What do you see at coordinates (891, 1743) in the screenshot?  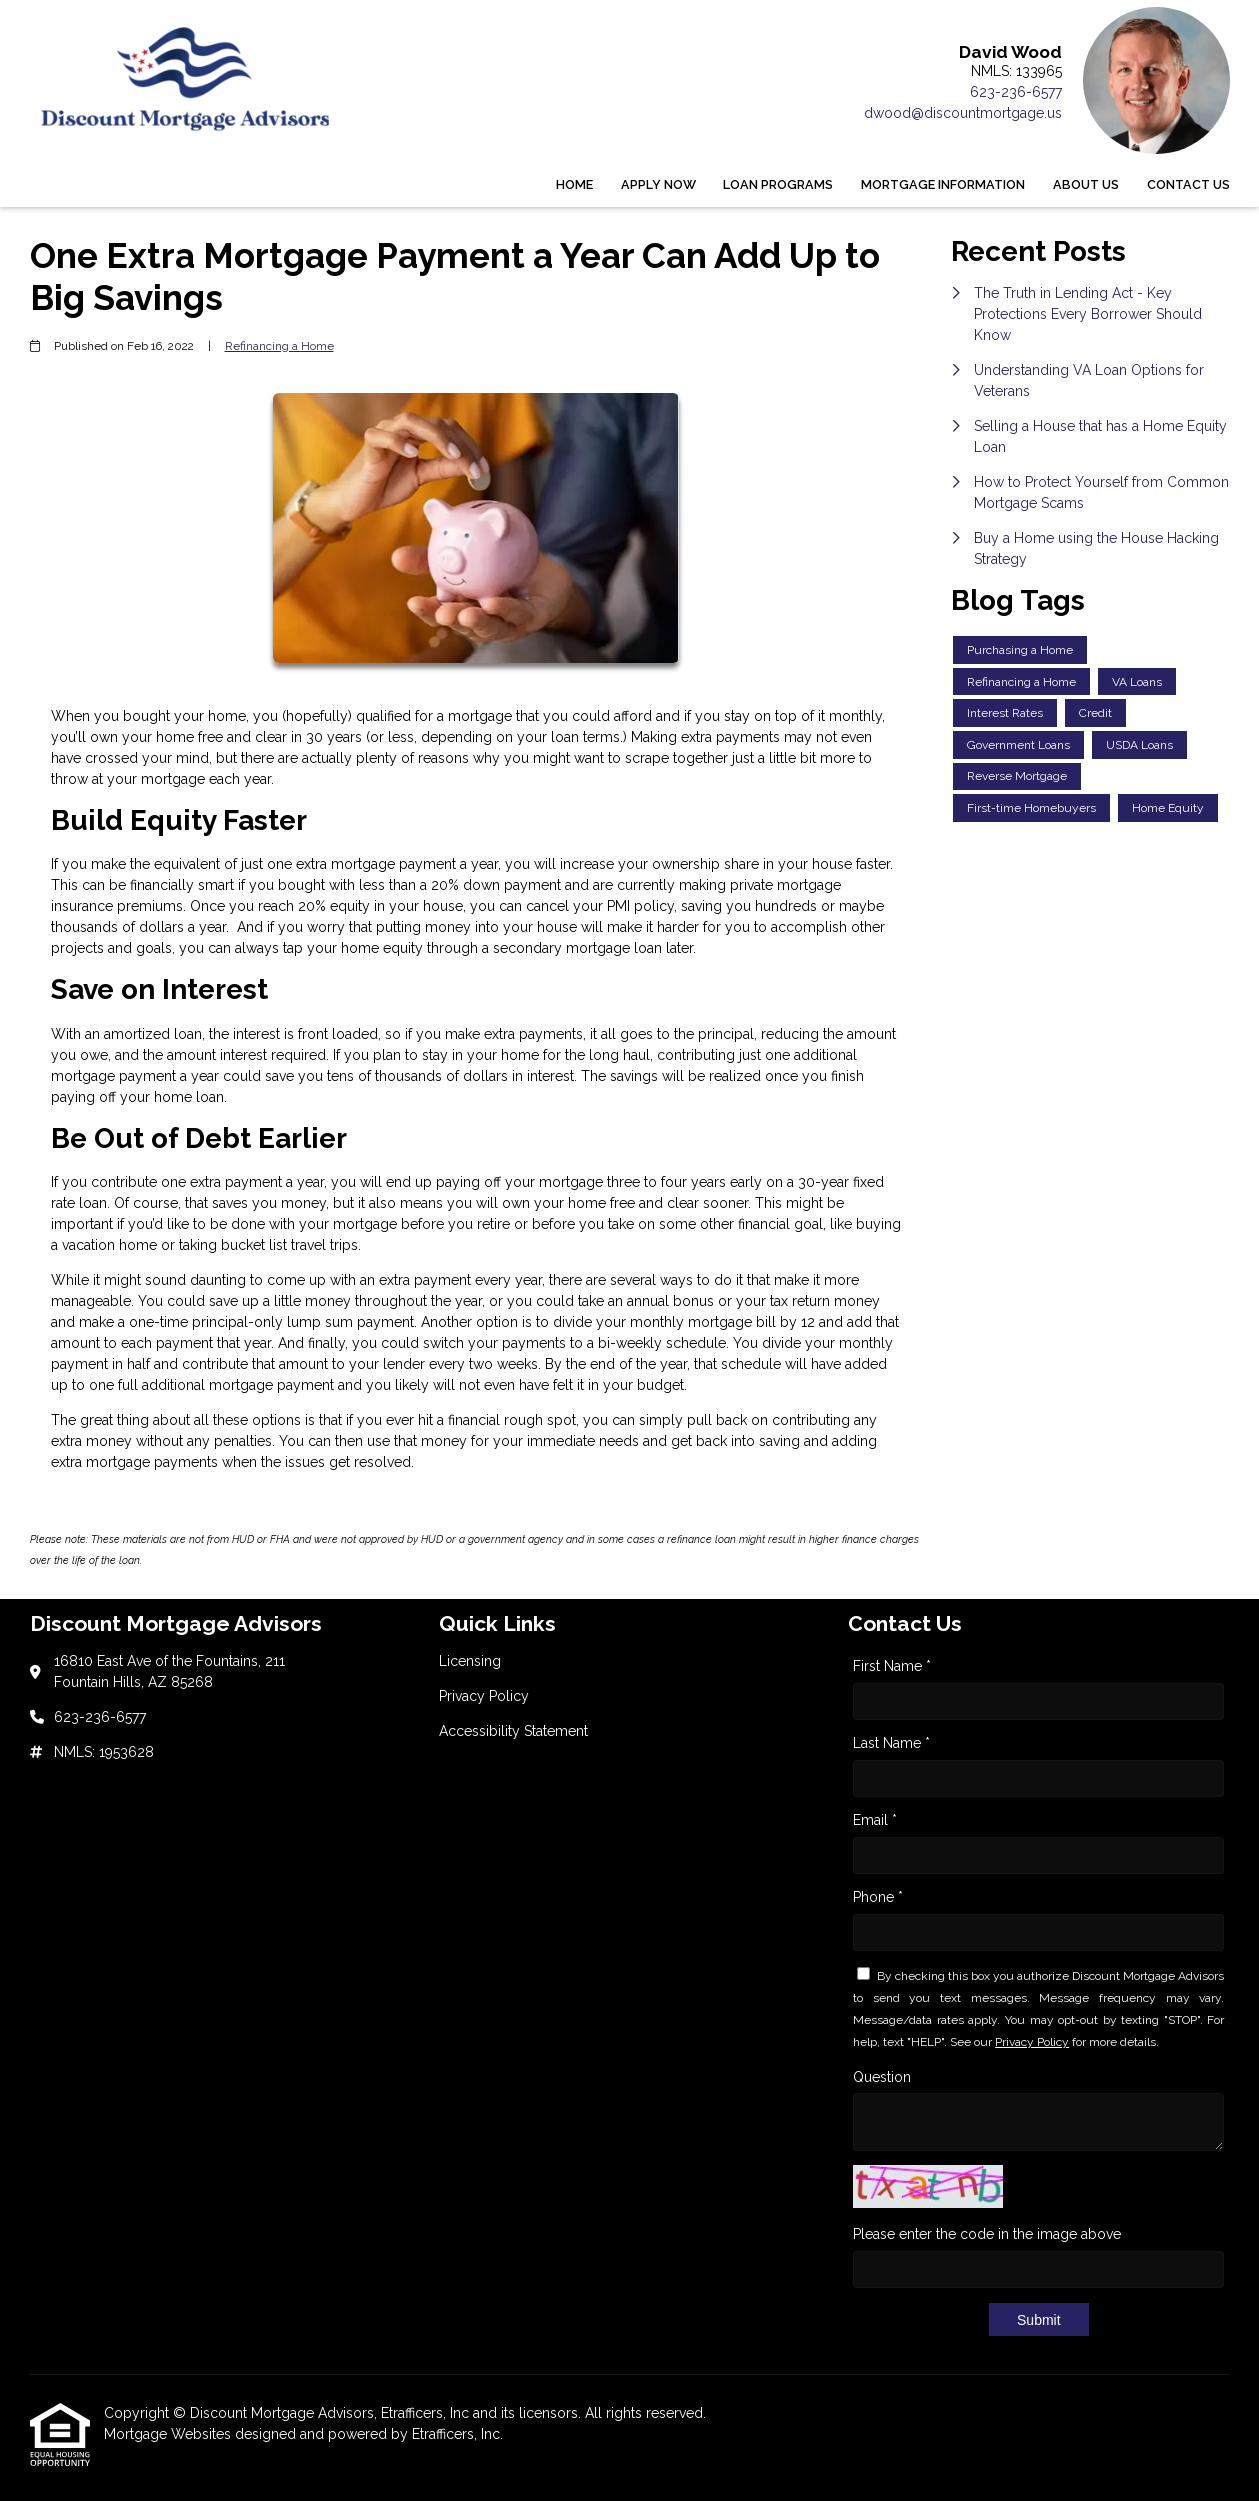 I see `Last Name *` at bounding box center [891, 1743].